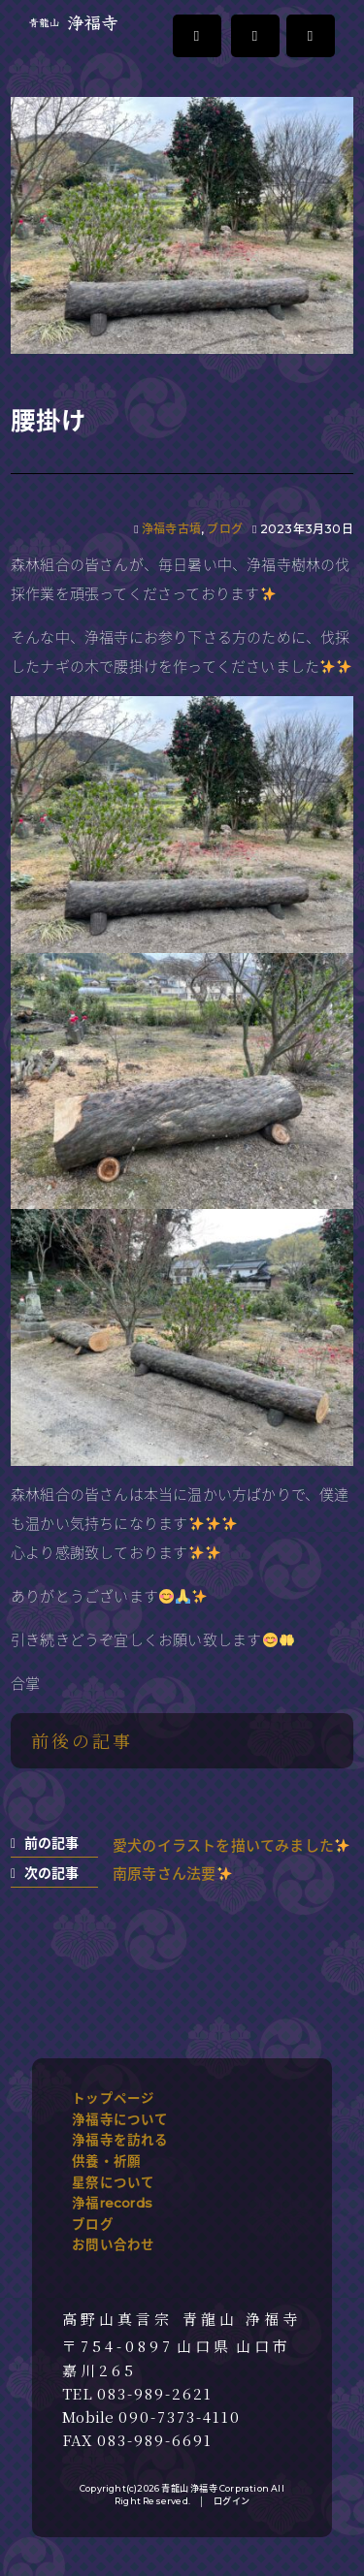 The image size is (364, 2576). Describe the element at coordinates (171, 529) in the screenshot. I see `浄福寺古墳` at that location.